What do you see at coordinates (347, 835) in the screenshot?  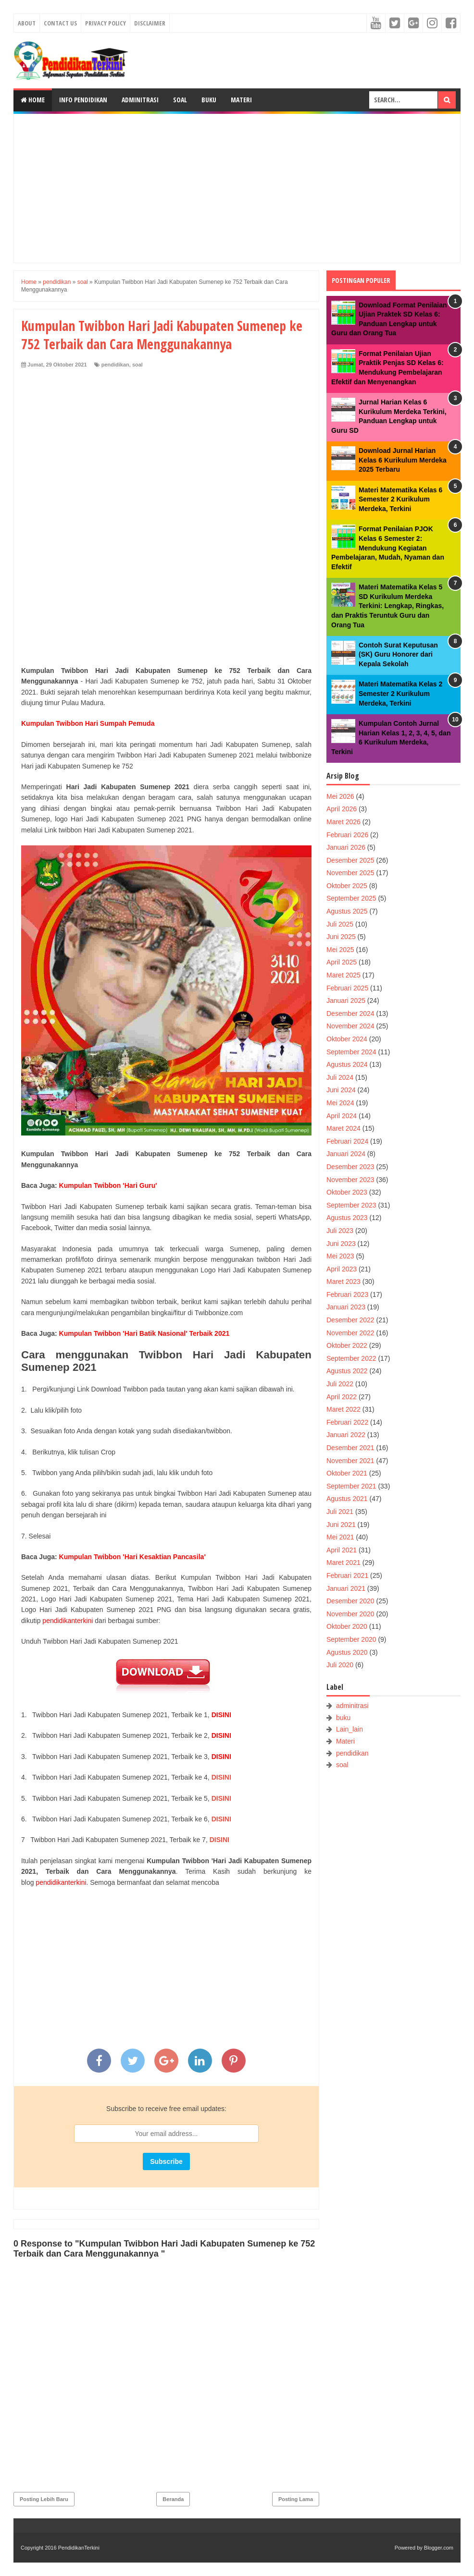 I see `Februari 2026` at bounding box center [347, 835].